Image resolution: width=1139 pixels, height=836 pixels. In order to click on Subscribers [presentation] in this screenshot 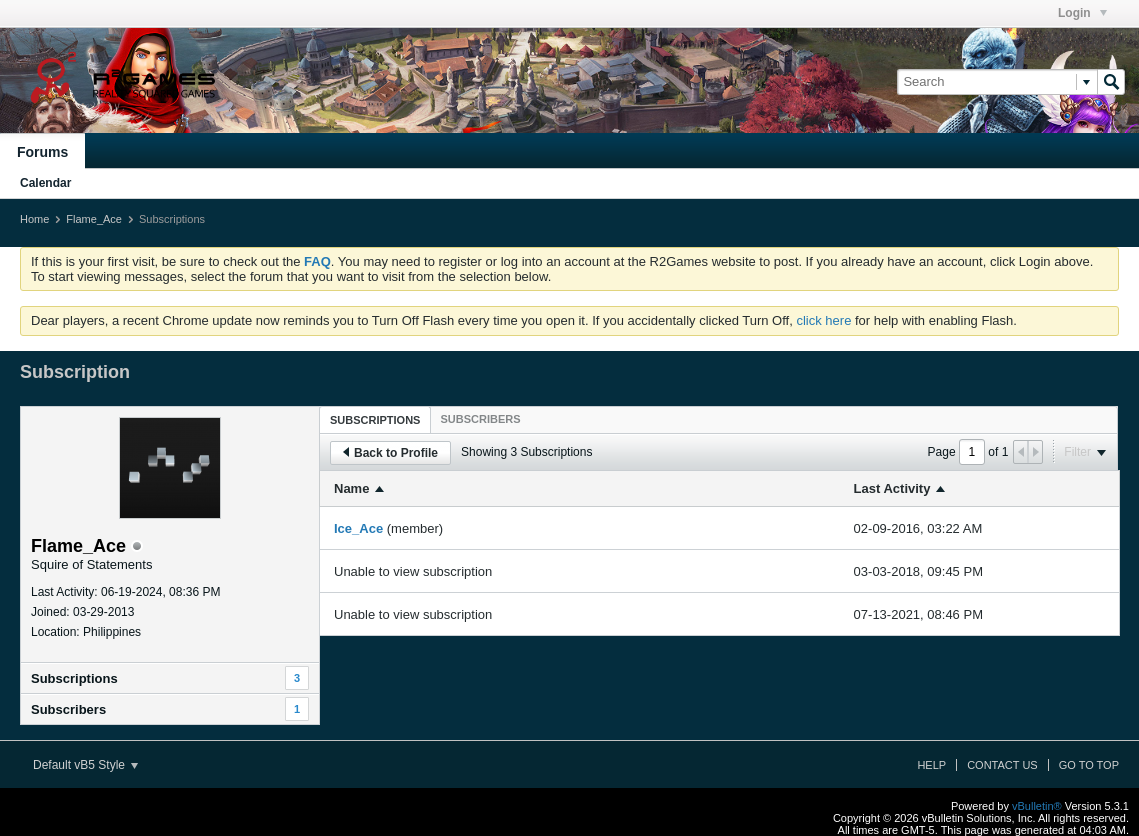, I will do `click(480, 419)`.